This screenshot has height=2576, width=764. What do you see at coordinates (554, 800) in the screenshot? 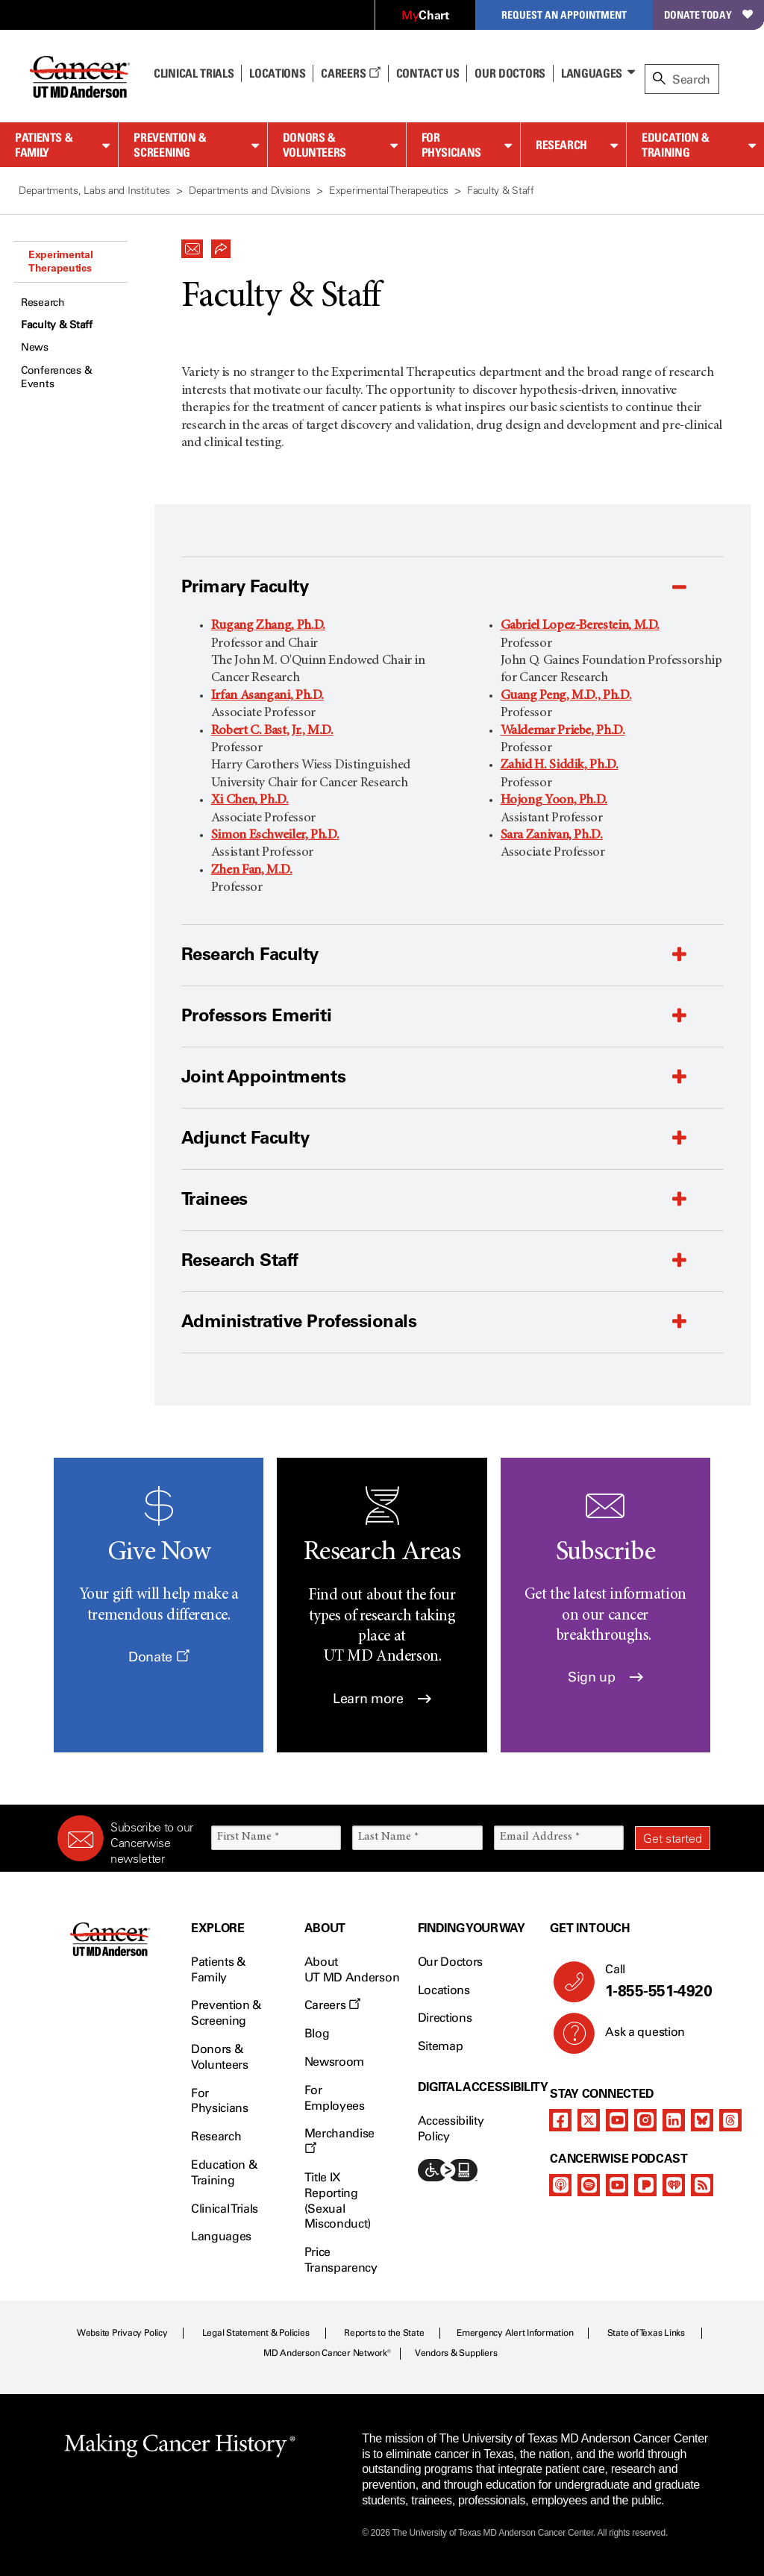
I see `Hojong Yoon, Ph.D.` at bounding box center [554, 800].